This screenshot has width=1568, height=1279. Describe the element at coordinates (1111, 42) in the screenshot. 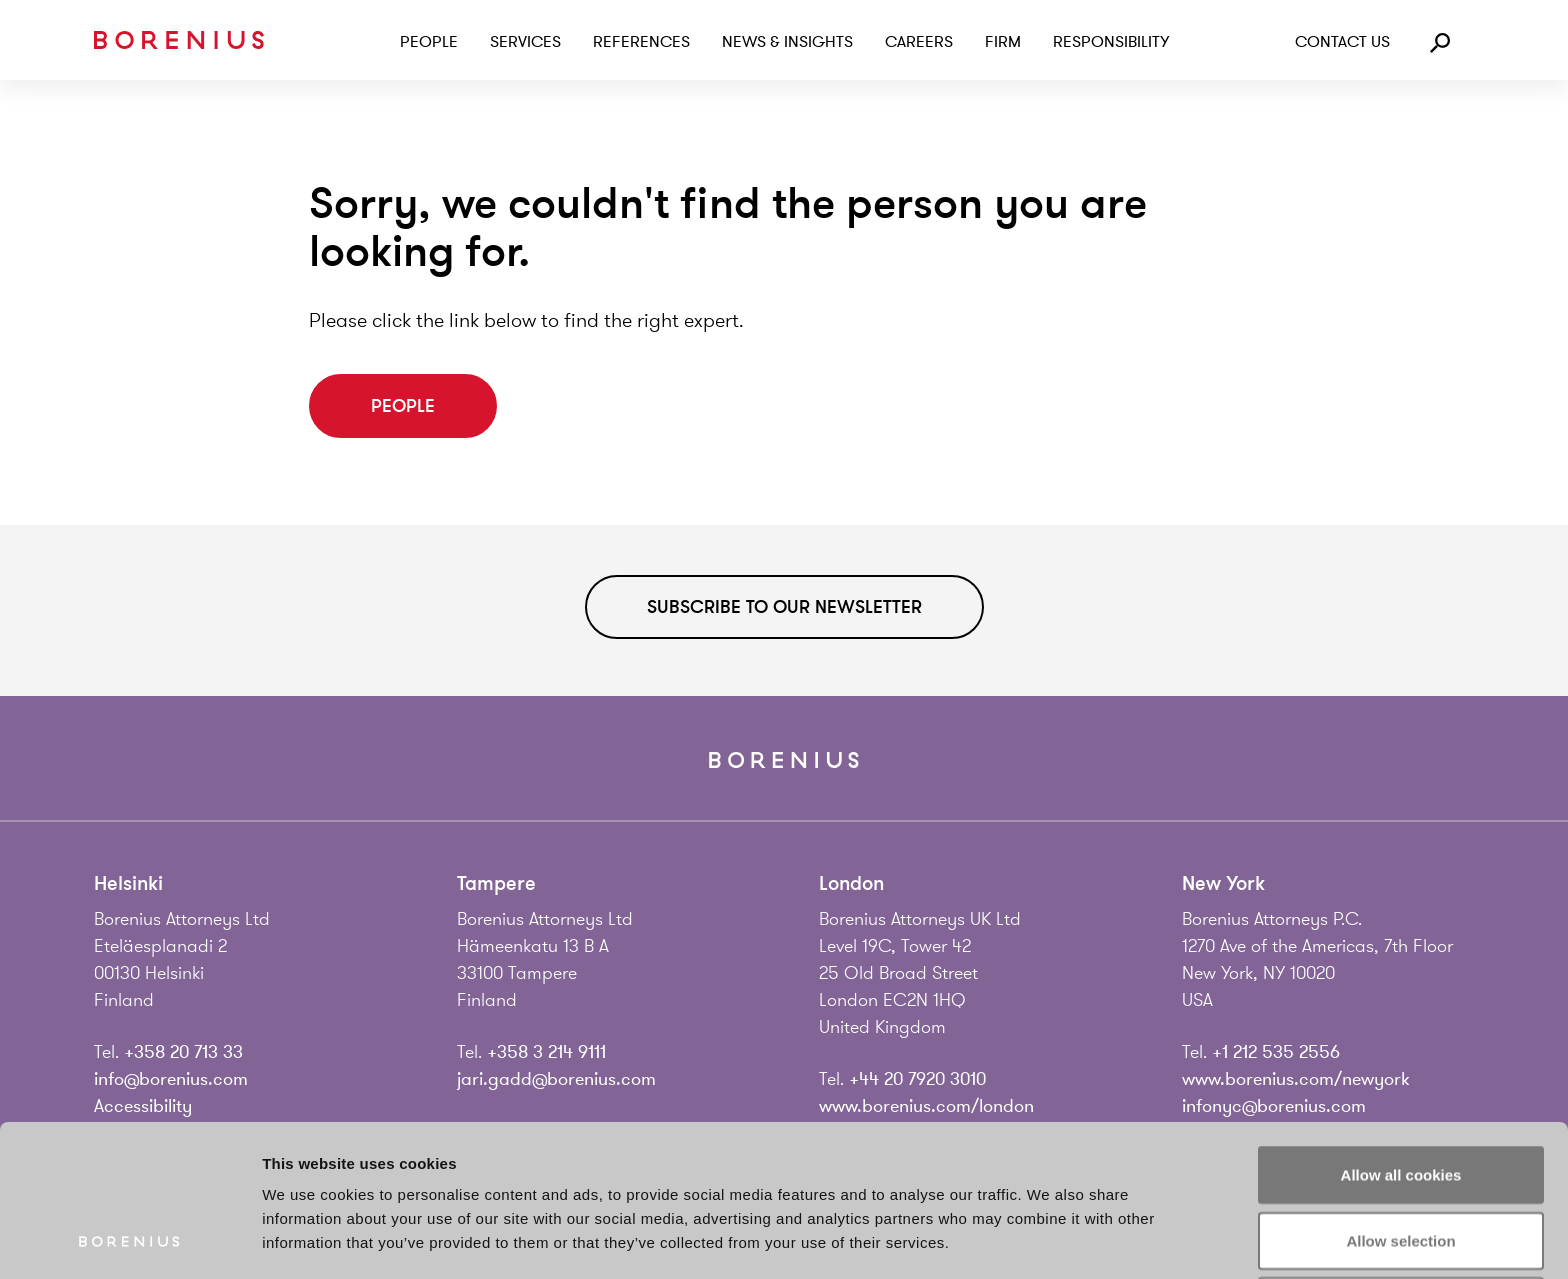

I see `Responsibility` at that location.